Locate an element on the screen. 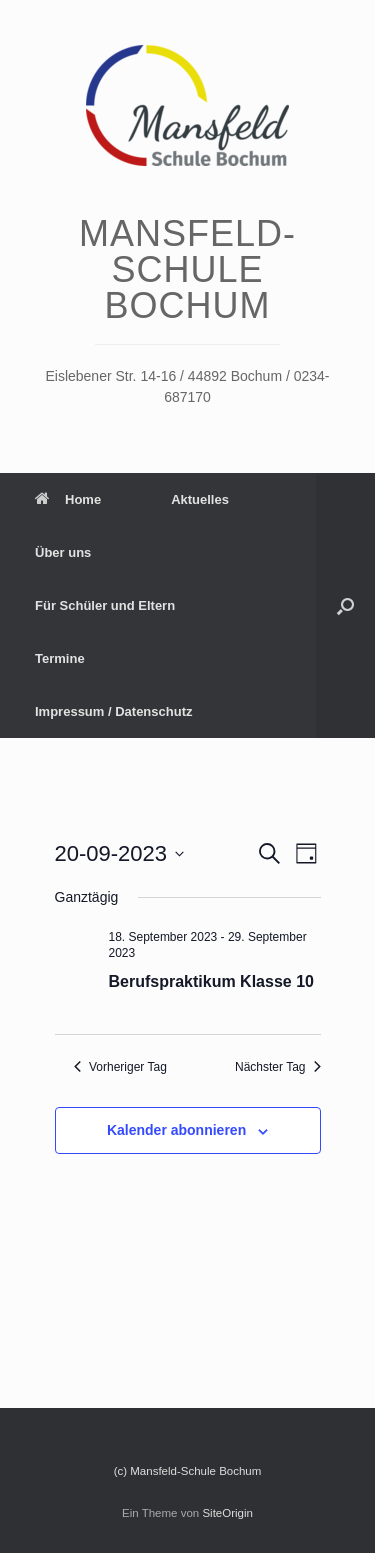 The image size is (375, 1553). Home is located at coordinates (68, 499).